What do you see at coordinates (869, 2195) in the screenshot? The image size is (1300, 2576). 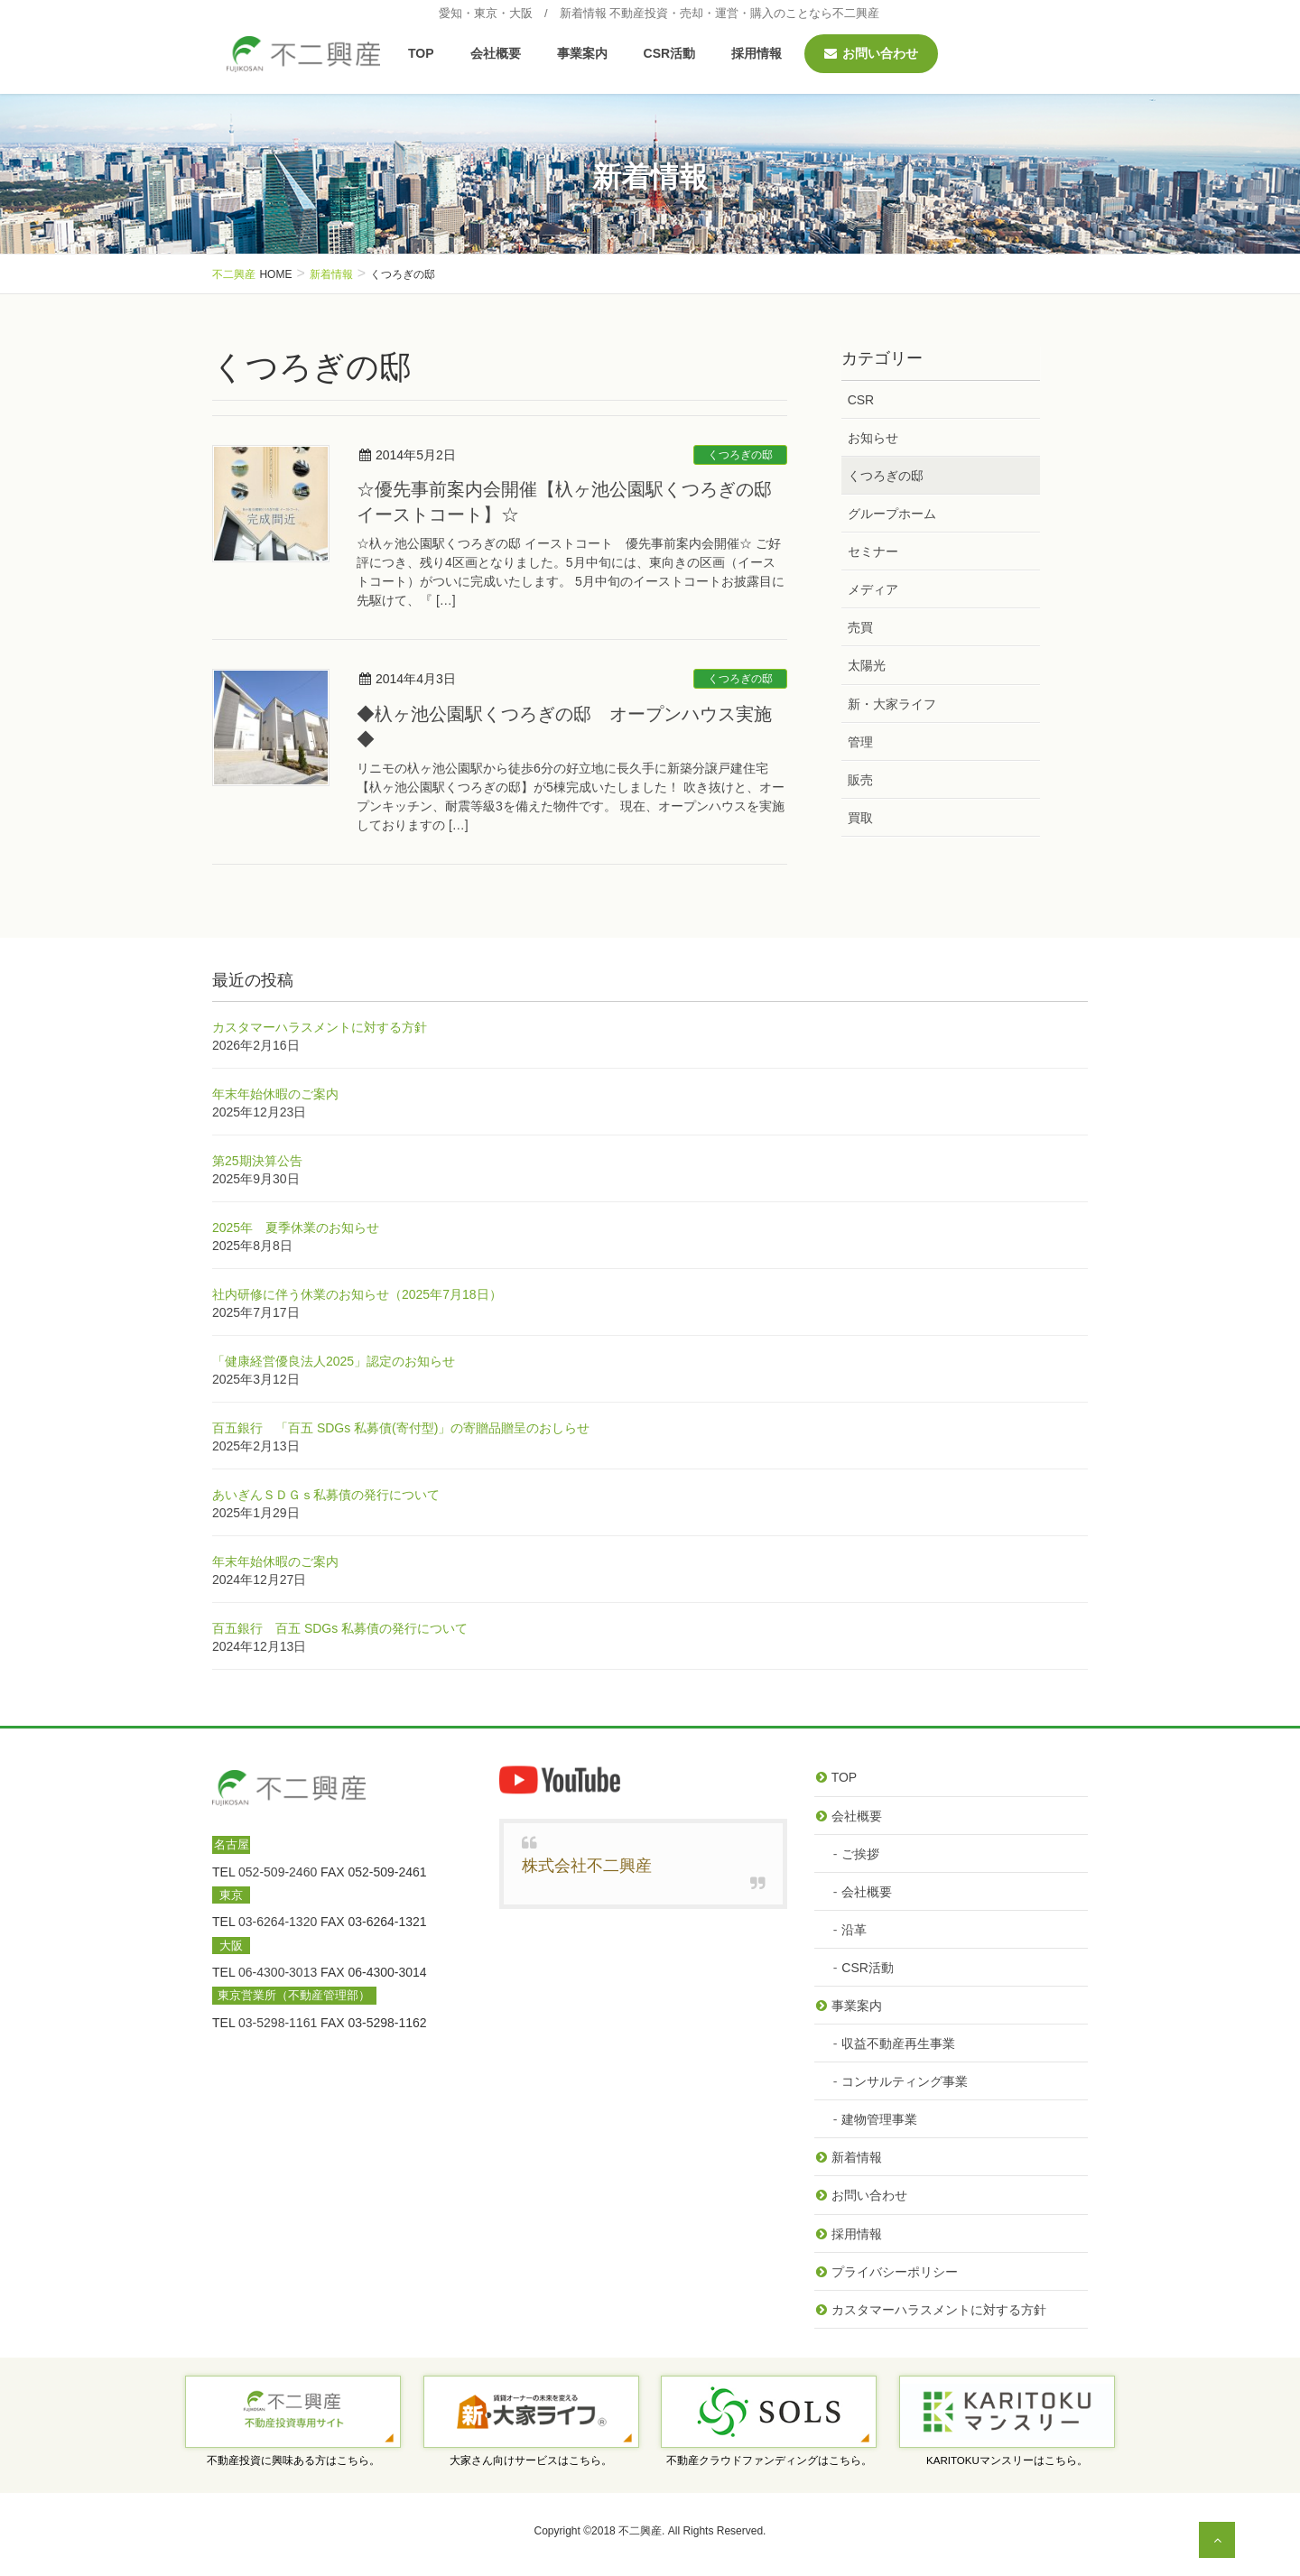 I see `お問い合わせ` at bounding box center [869, 2195].